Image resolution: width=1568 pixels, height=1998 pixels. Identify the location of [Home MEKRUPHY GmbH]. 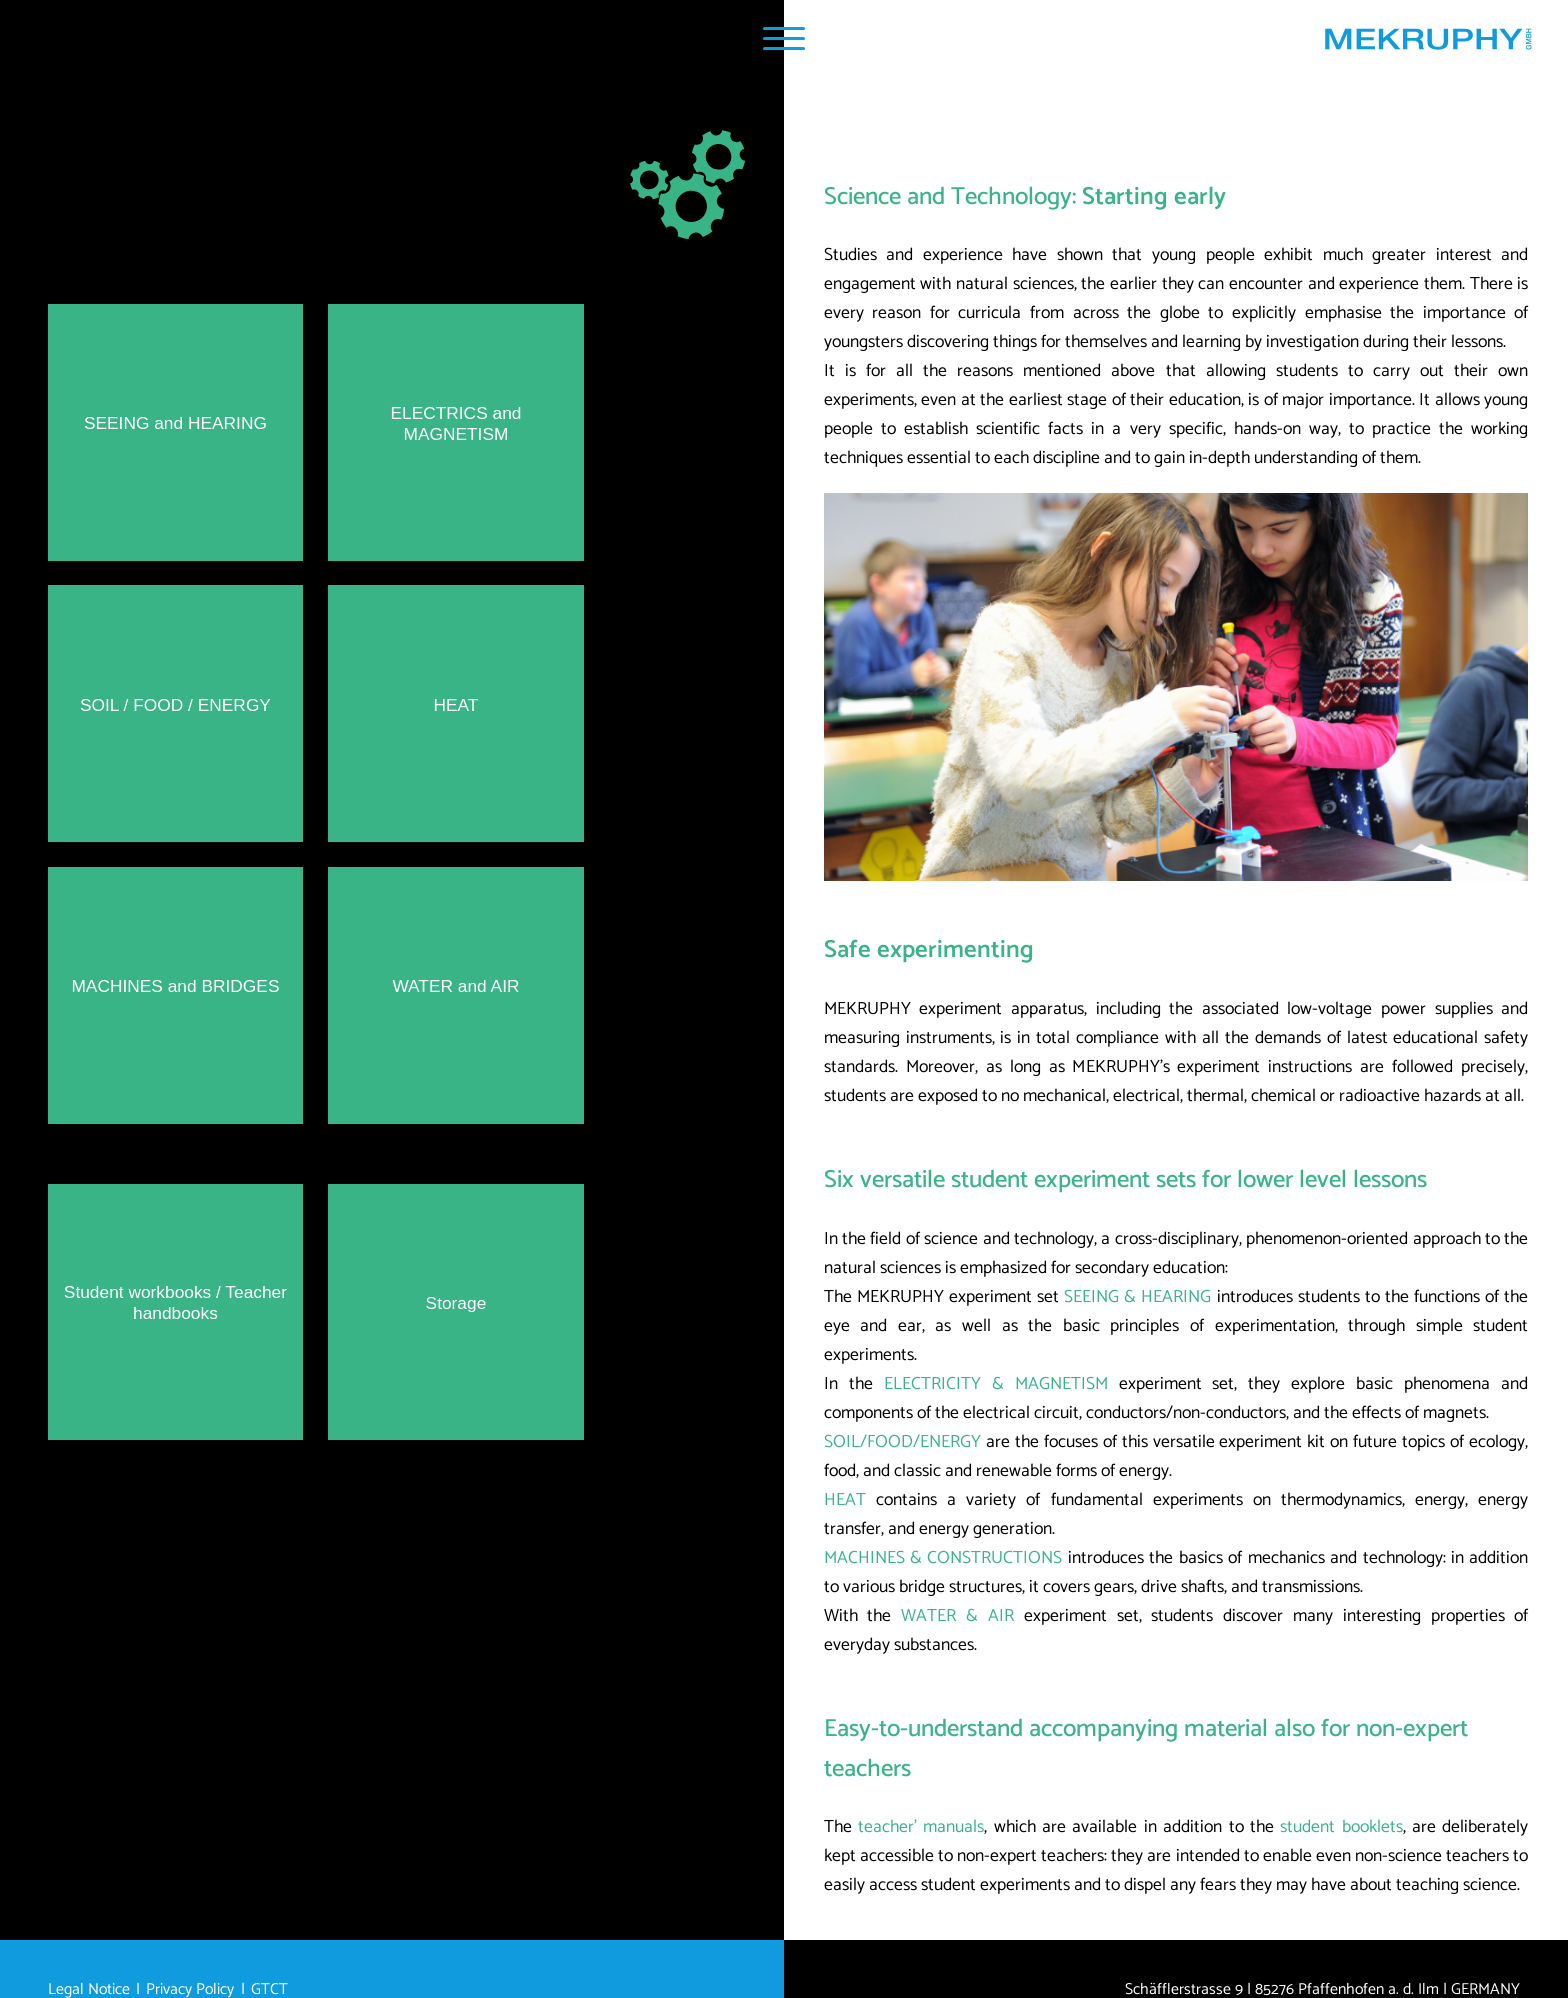
(1427, 44).